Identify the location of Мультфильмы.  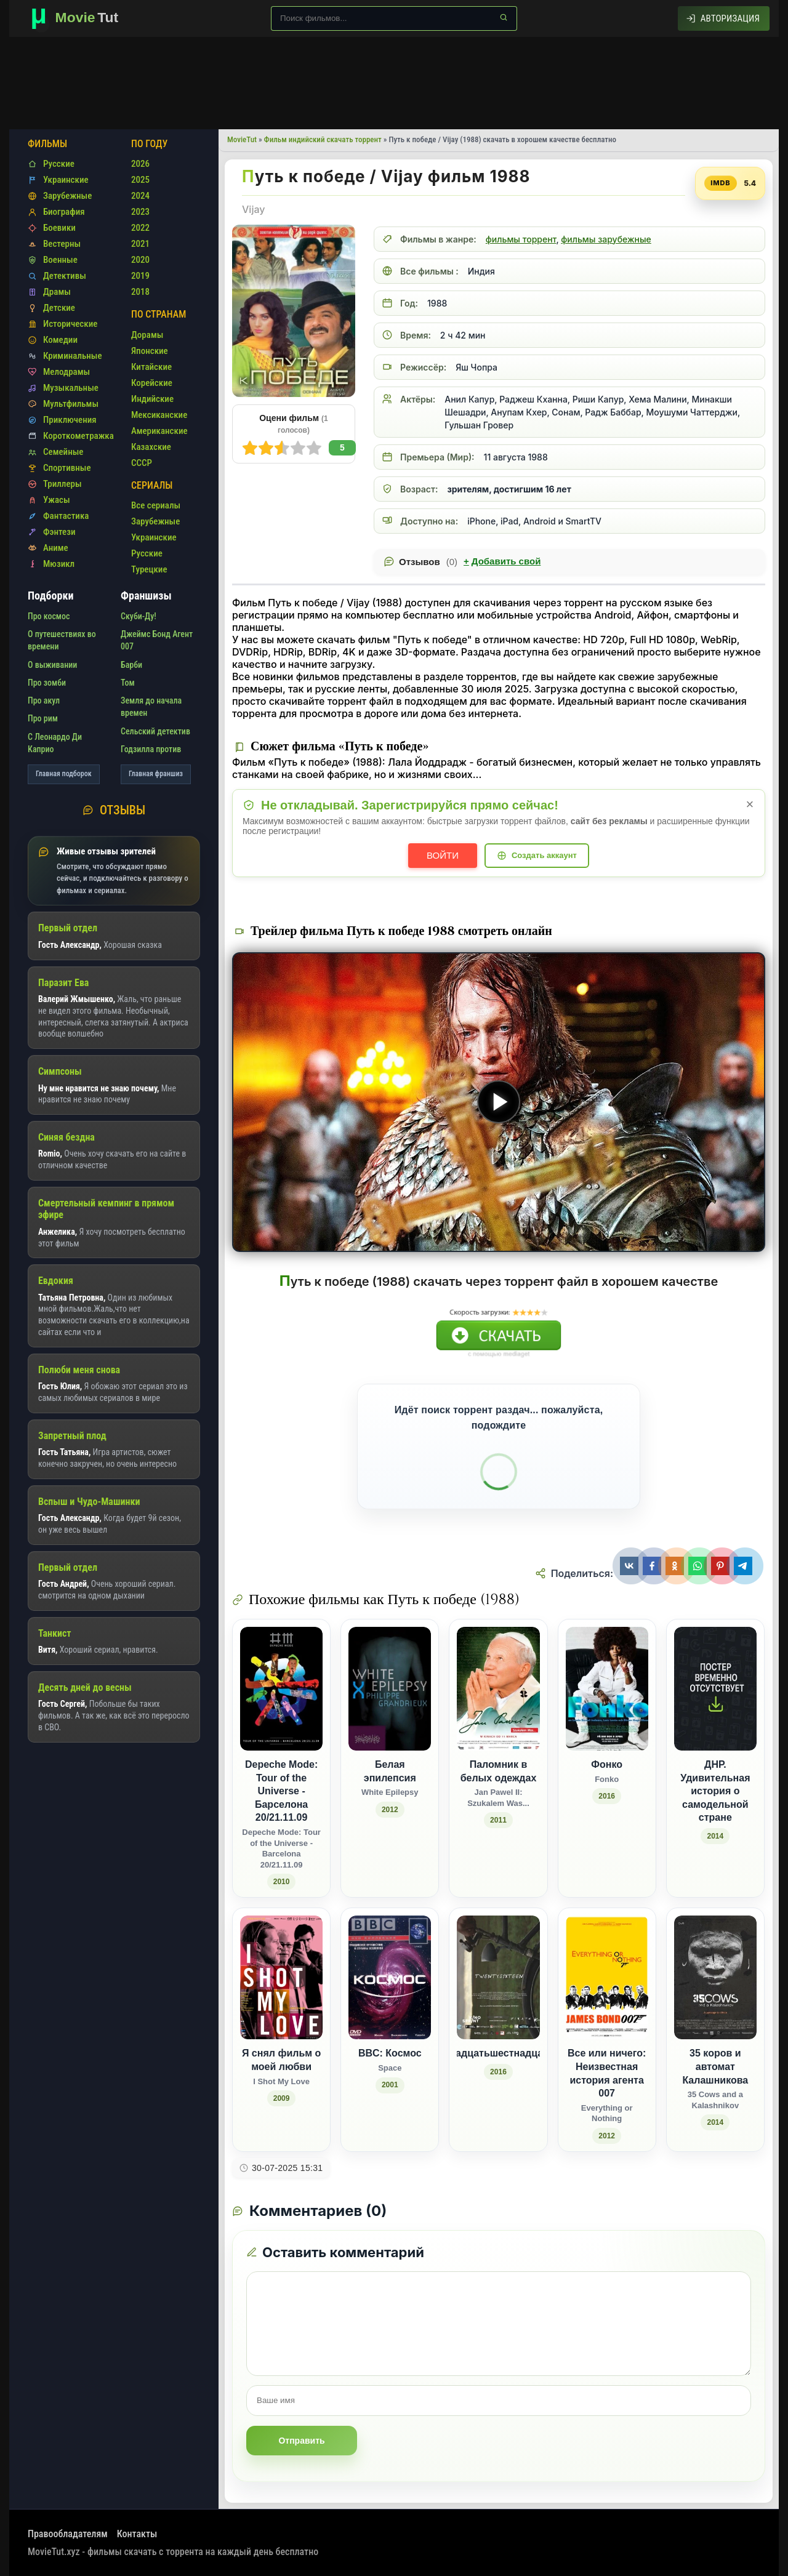
(70, 403).